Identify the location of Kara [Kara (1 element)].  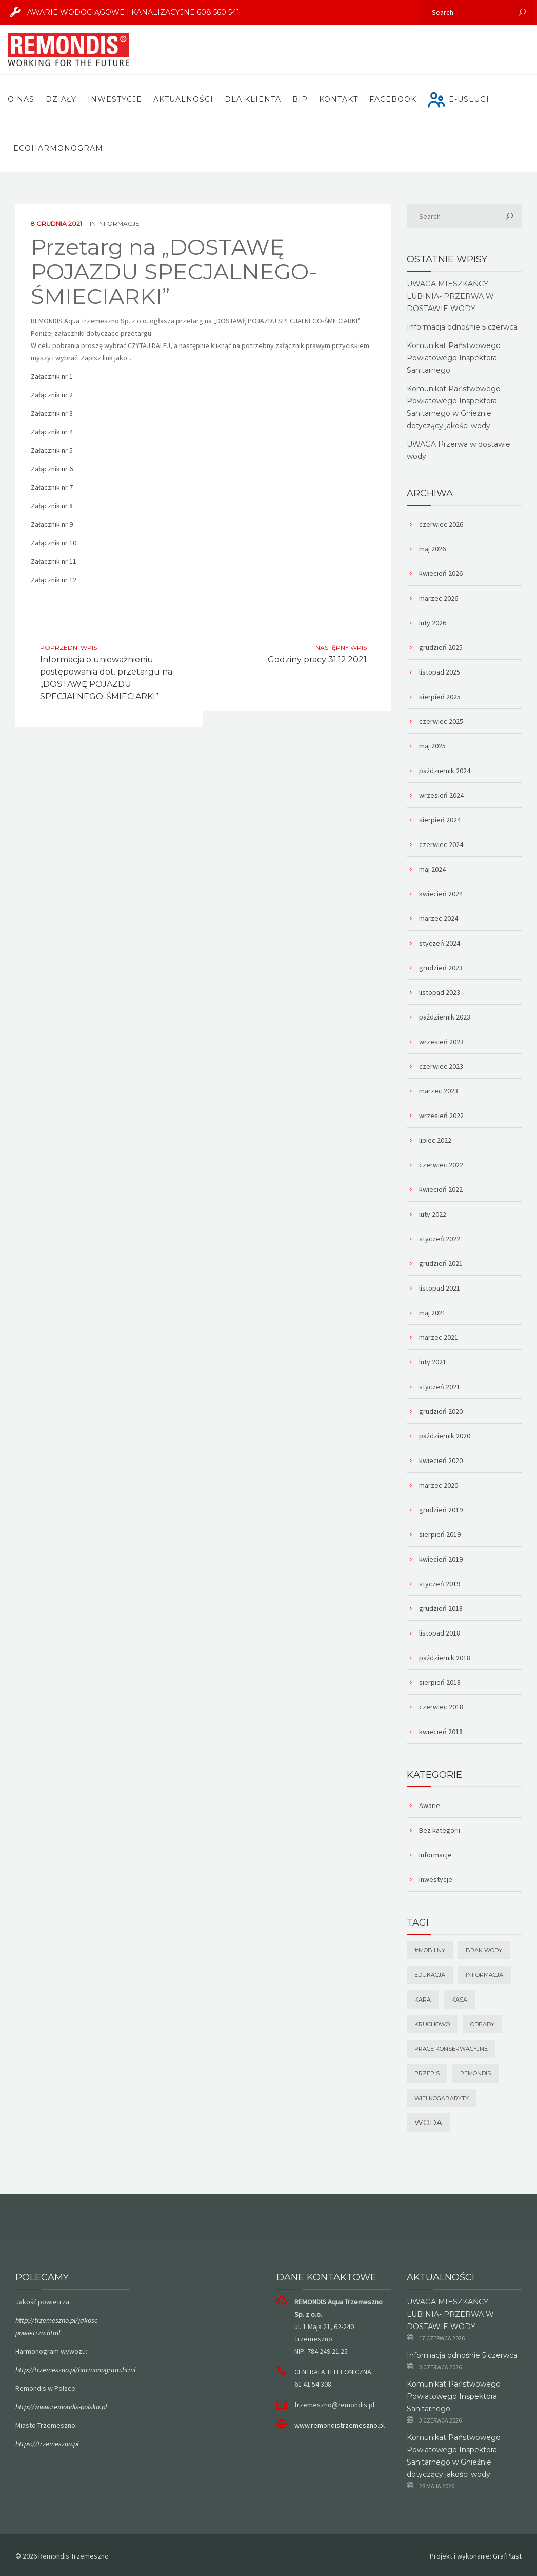
(422, 1999).